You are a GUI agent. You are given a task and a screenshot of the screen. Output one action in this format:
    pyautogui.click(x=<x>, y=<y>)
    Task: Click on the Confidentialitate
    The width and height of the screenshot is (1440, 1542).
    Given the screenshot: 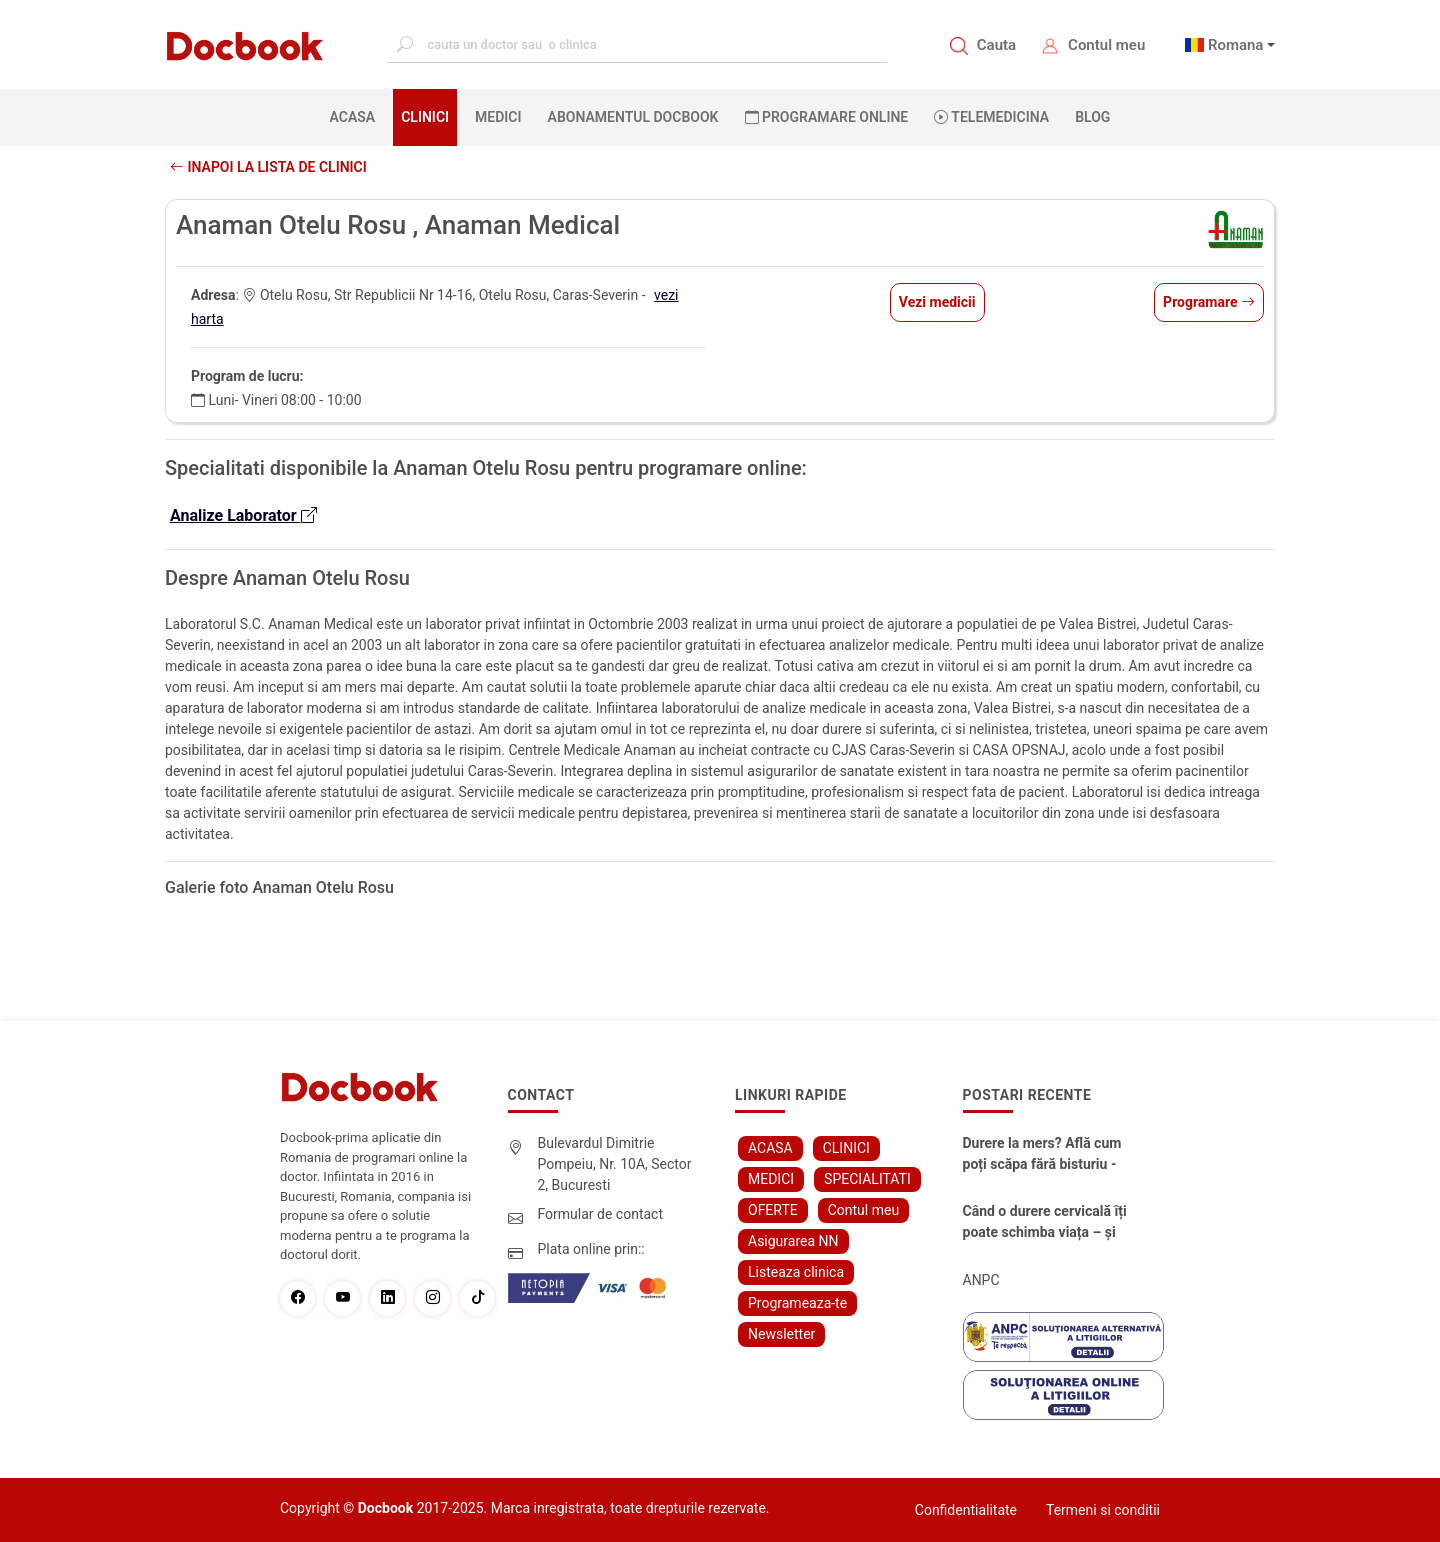 What is the action you would take?
    pyautogui.click(x=966, y=1510)
    